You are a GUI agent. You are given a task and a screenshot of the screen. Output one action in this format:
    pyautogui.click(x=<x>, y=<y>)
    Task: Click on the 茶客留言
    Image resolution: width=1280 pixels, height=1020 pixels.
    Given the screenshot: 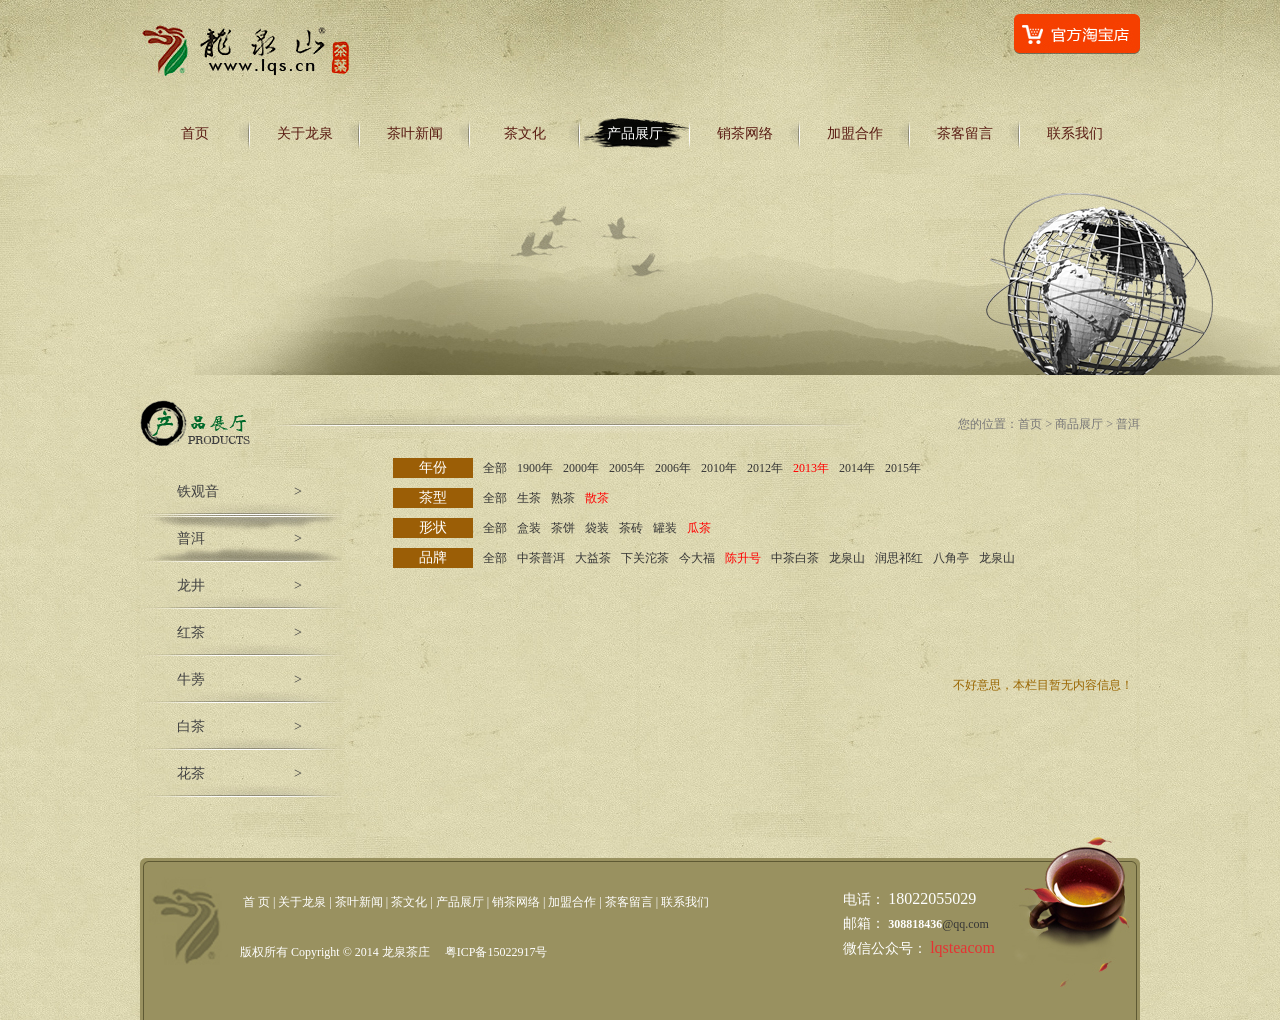 What is the action you would take?
    pyautogui.click(x=965, y=133)
    